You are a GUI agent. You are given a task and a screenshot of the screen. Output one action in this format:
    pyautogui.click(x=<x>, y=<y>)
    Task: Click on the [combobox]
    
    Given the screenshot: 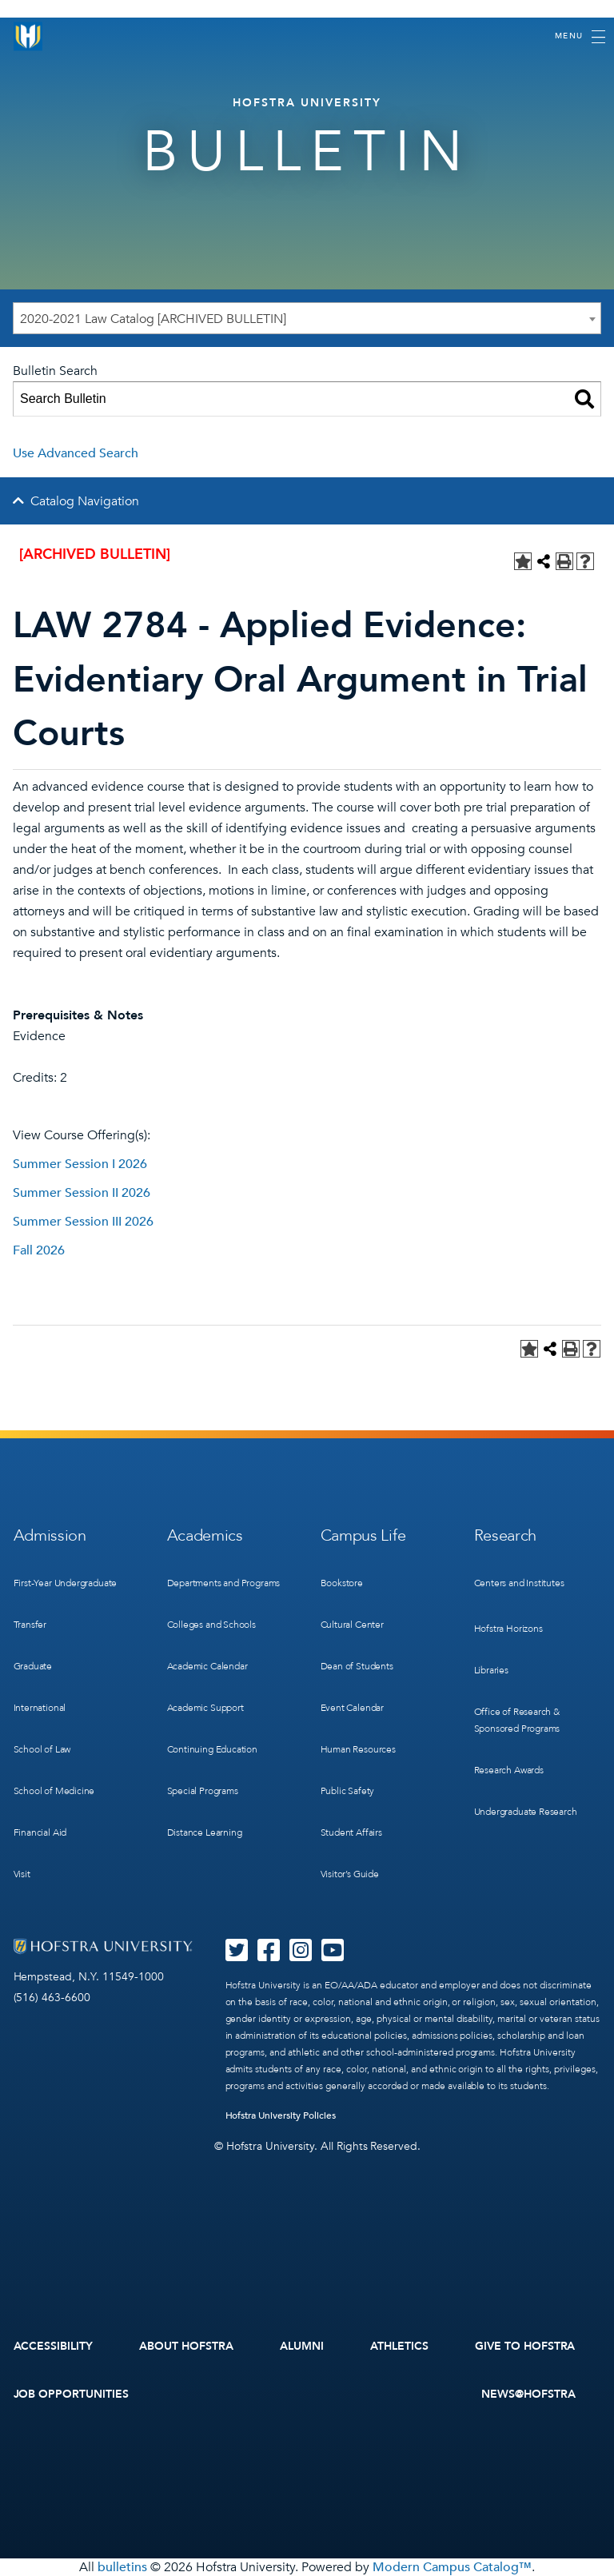 What is the action you would take?
    pyautogui.click(x=307, y=318)
    